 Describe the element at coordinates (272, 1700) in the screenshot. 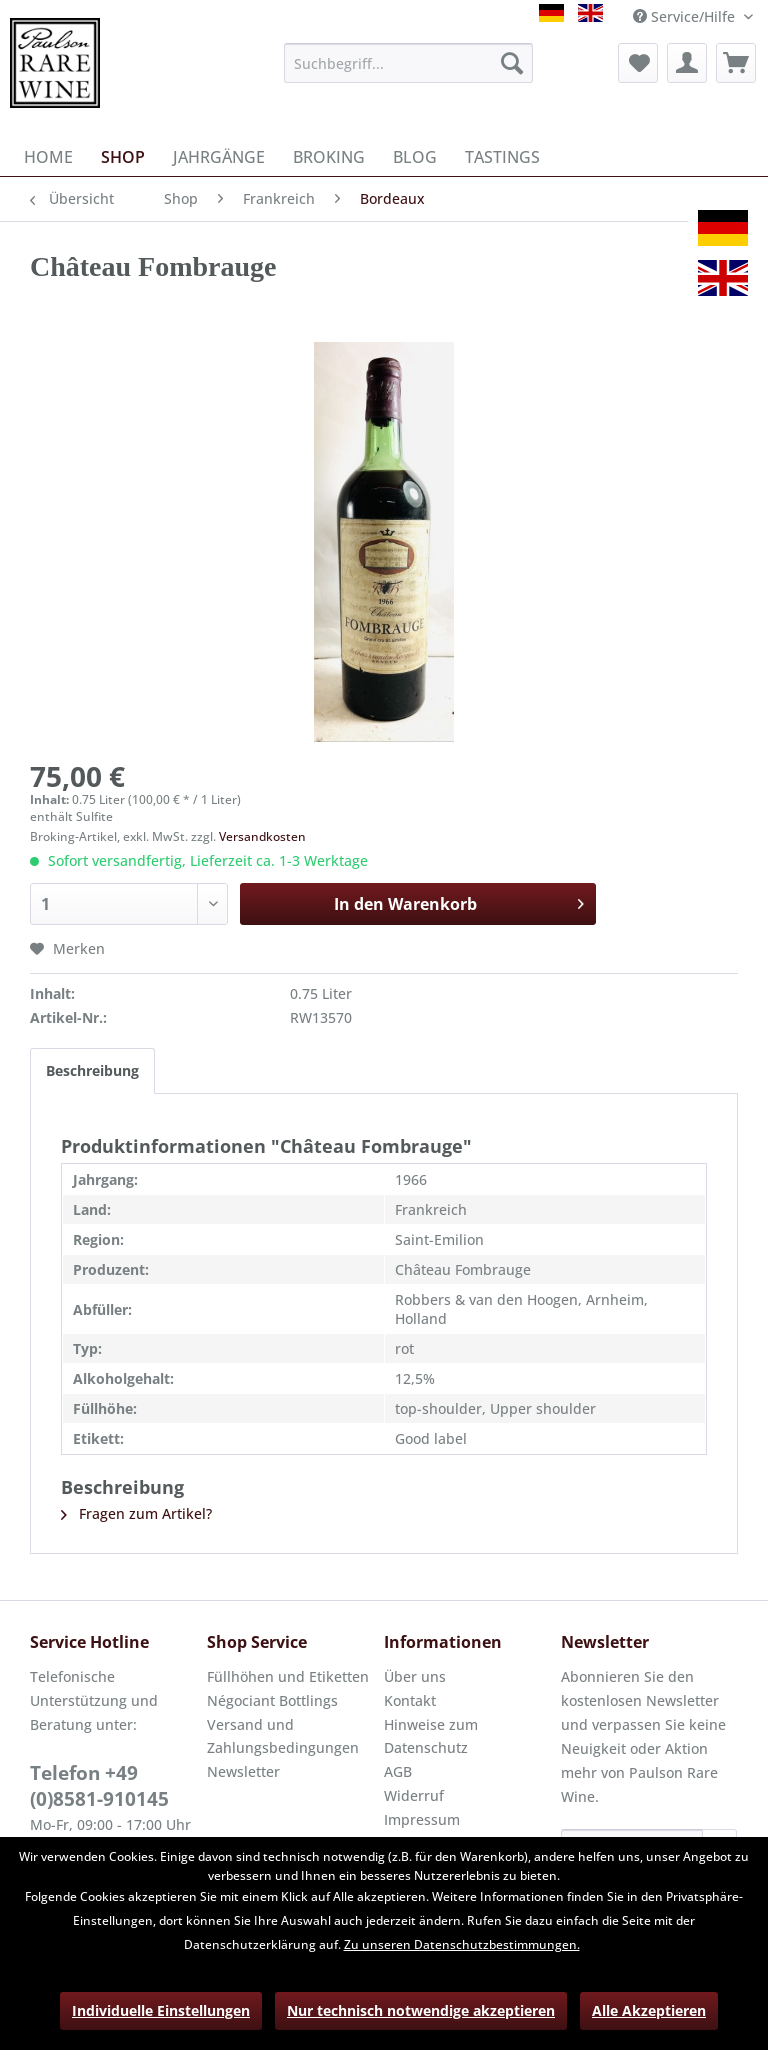

I see `Négociant Bottlings` at that location.